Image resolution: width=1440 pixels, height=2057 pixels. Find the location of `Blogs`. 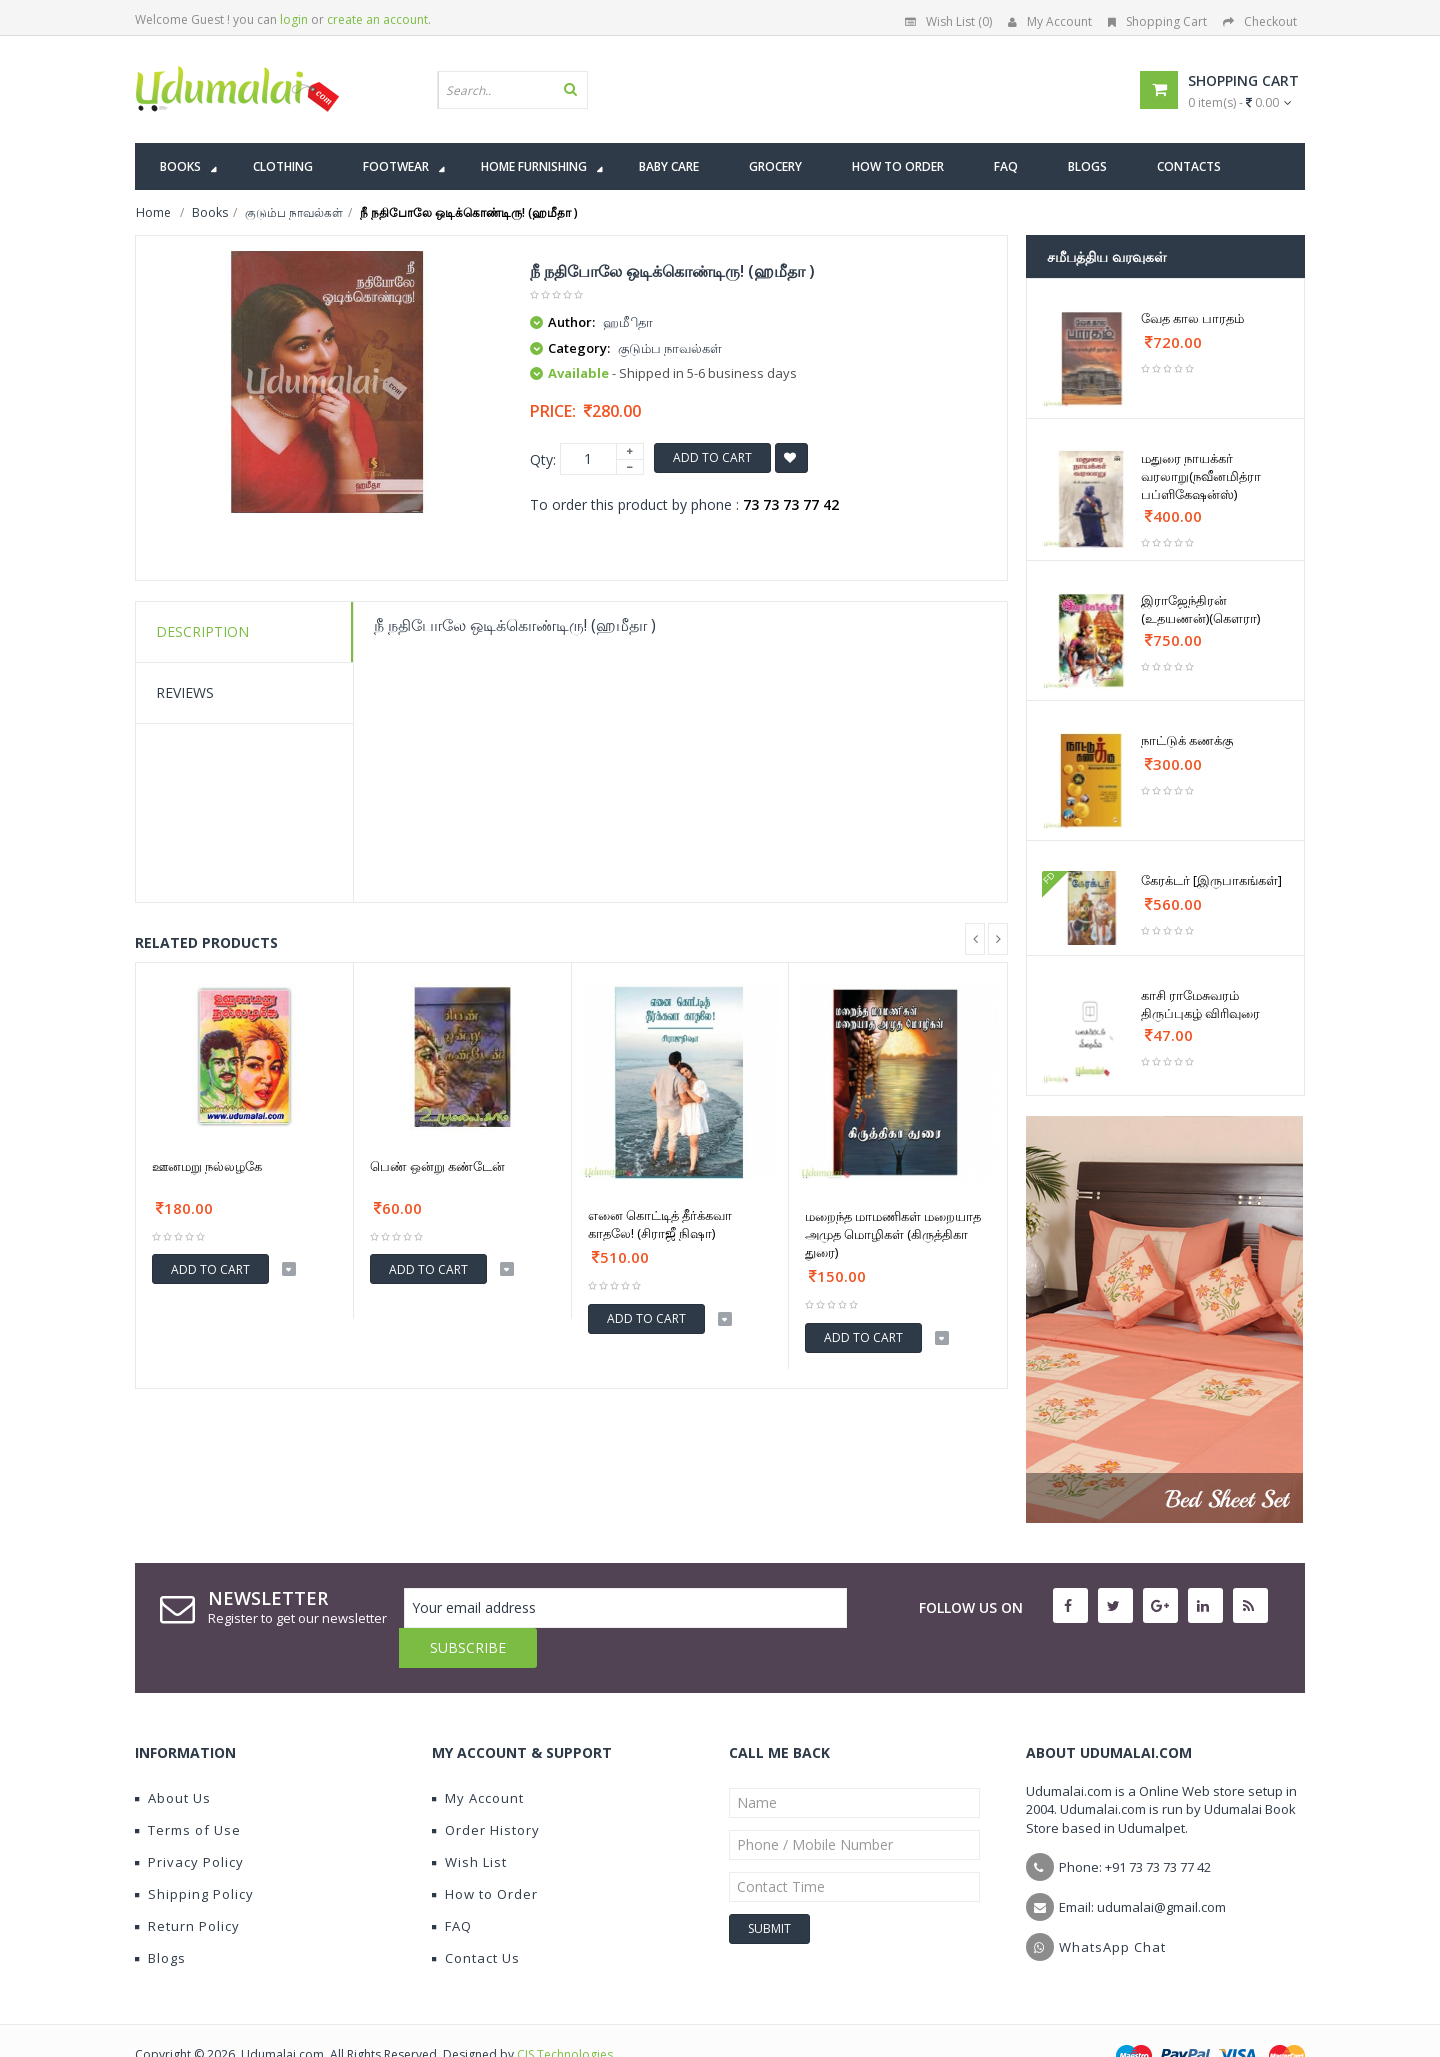

Blogs is located at coordinates (160, 1918).